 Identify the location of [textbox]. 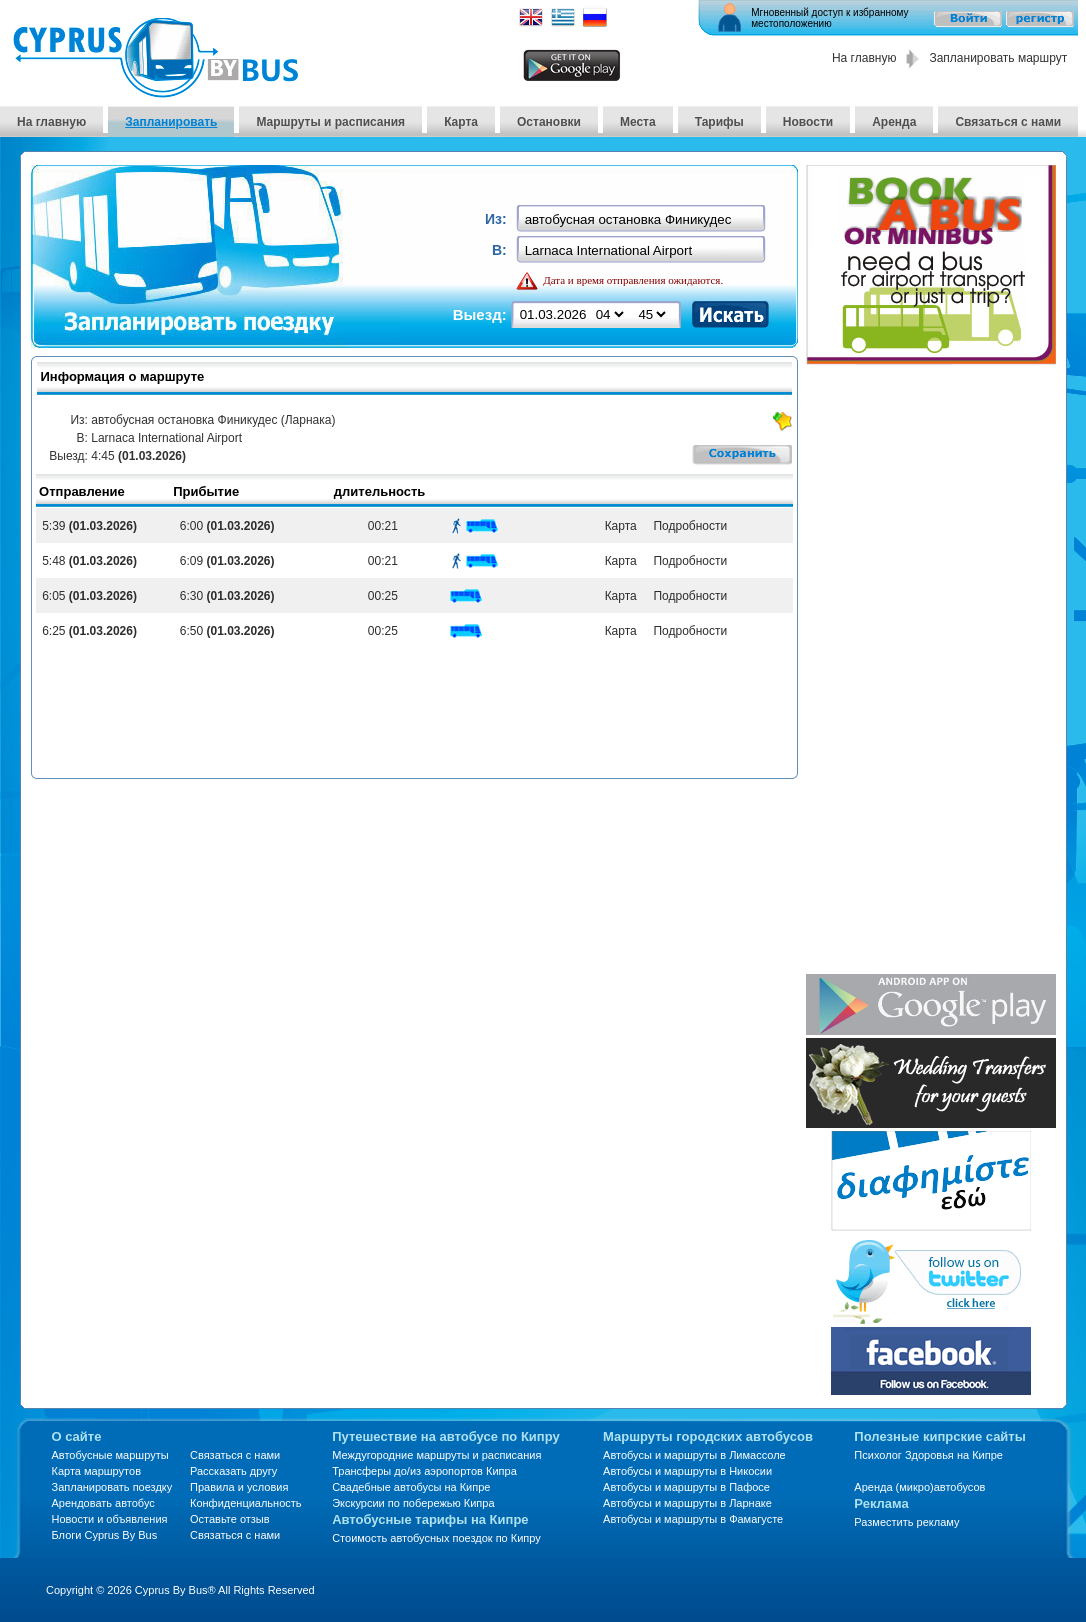
(642, 219).